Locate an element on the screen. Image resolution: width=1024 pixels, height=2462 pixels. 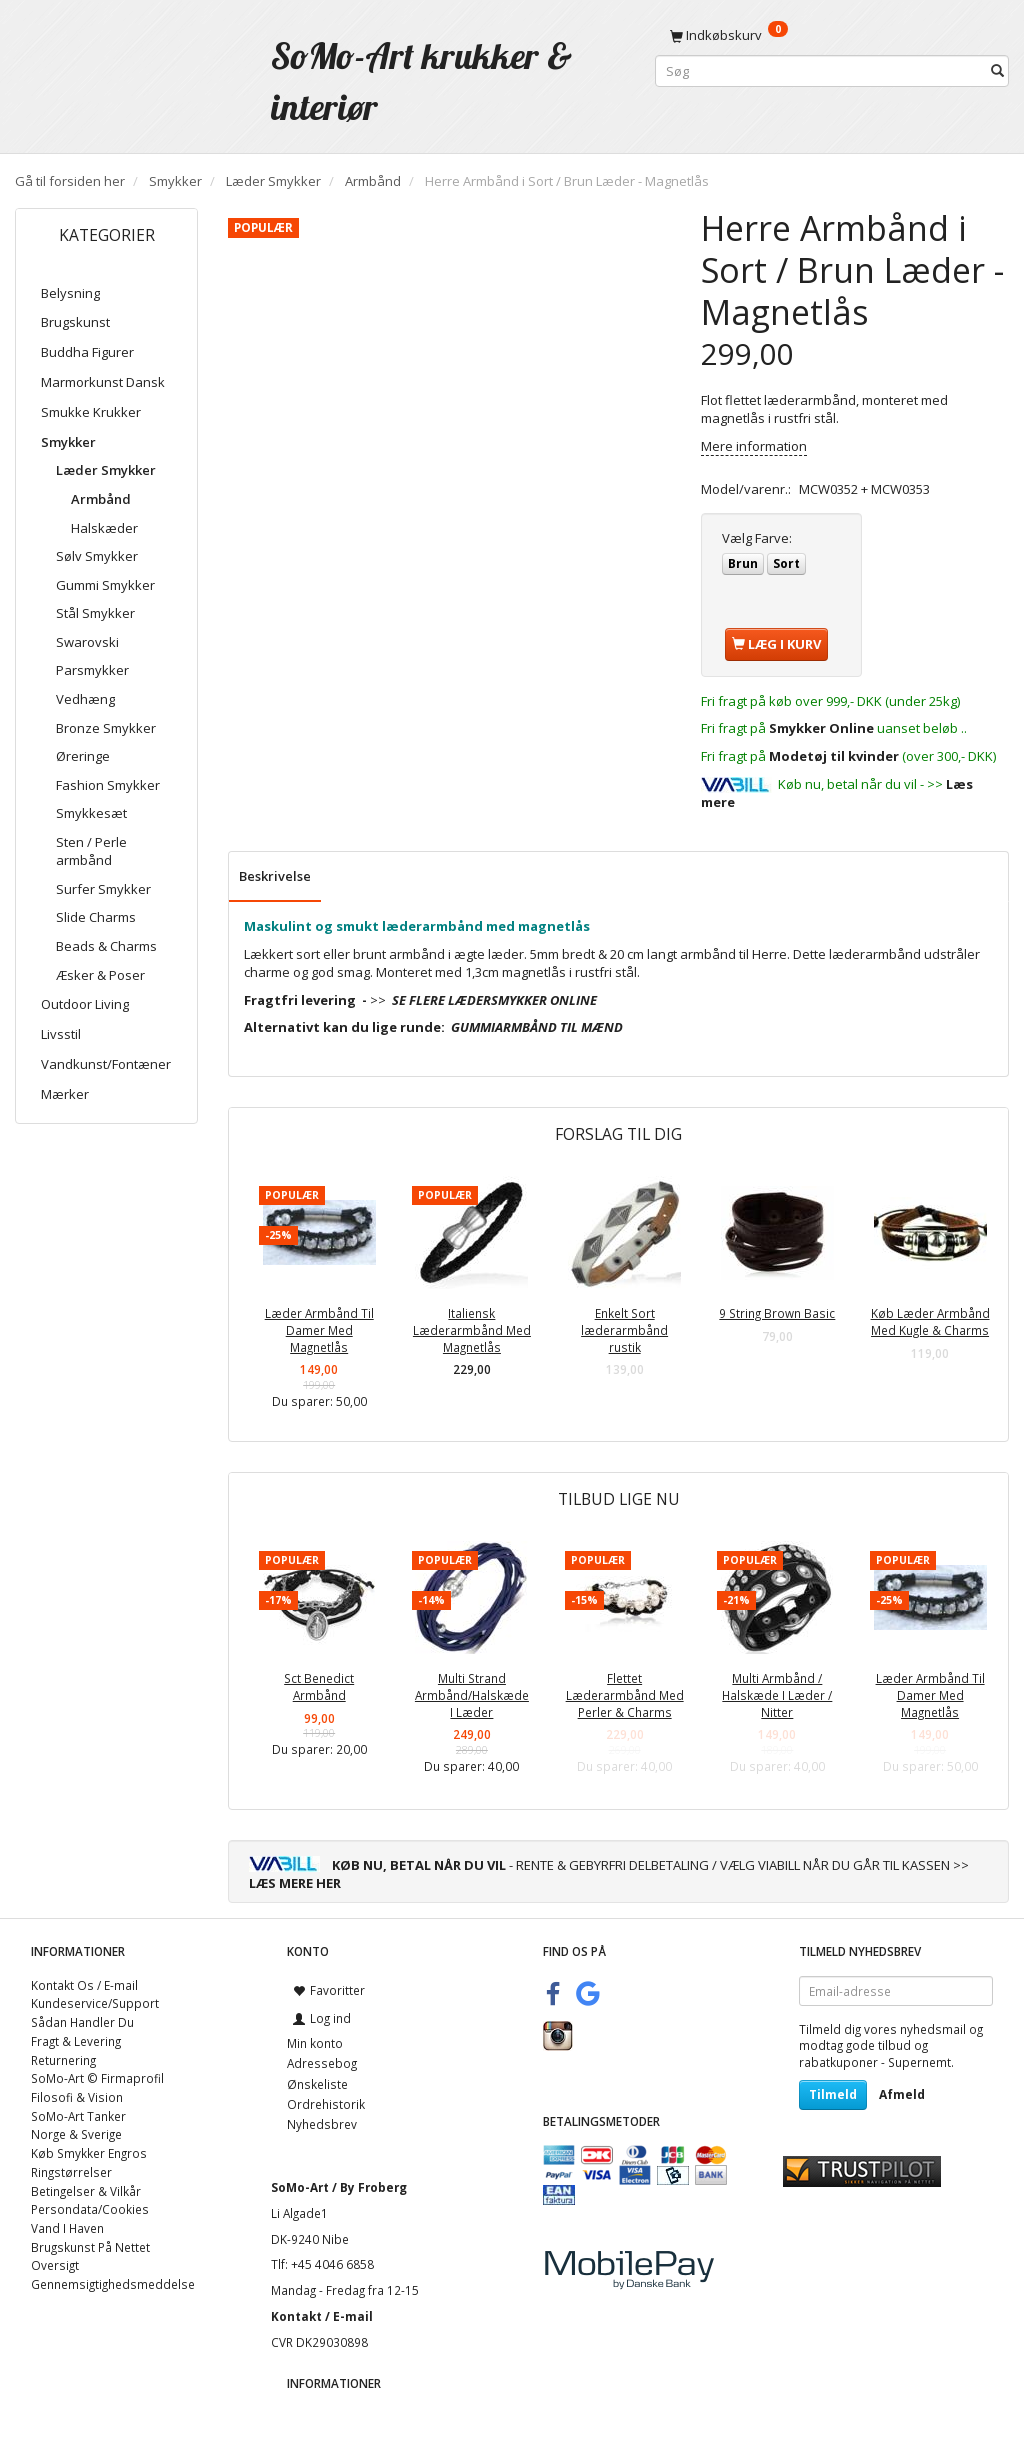
Beskrivelse is located at coordinates (275, 876).